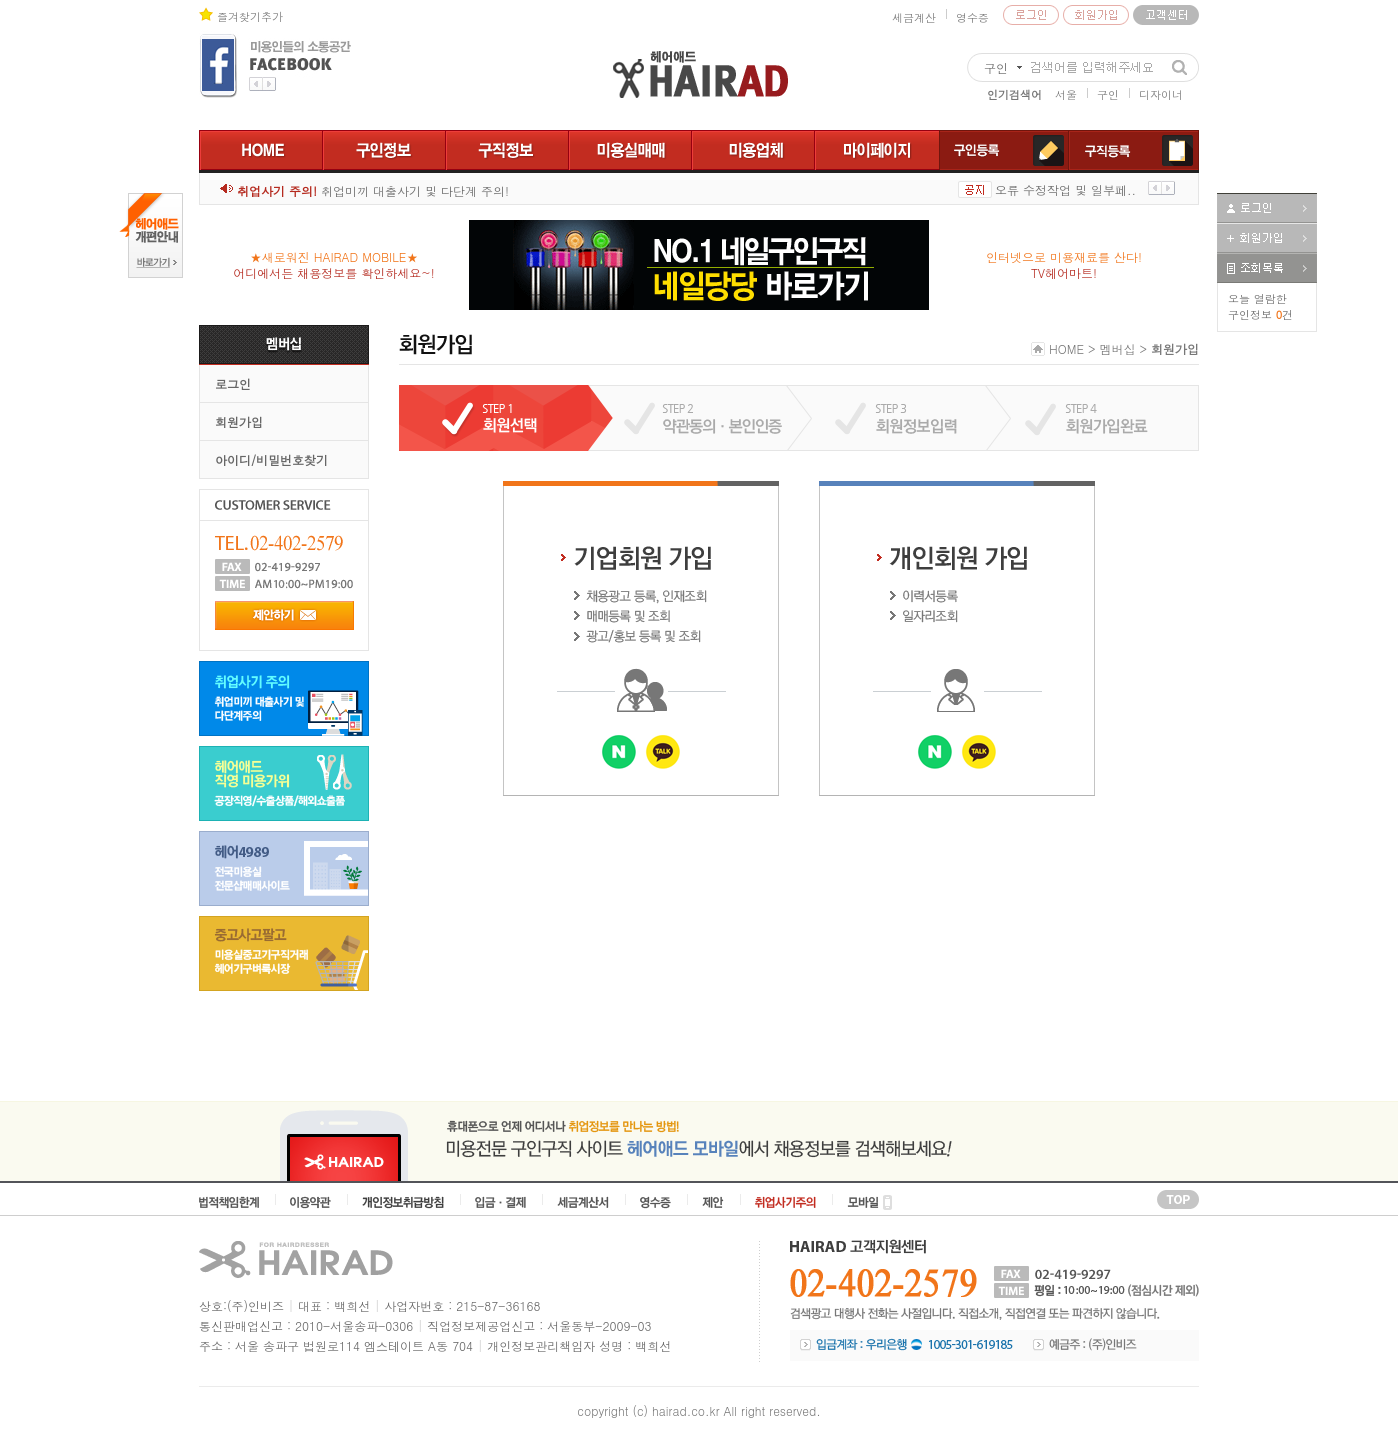 This screenshot has width=1398, height=1432. What do you see at coordinates (972, 17) in the screenshot?
I see `영수증` at bounding box center [972, 17].